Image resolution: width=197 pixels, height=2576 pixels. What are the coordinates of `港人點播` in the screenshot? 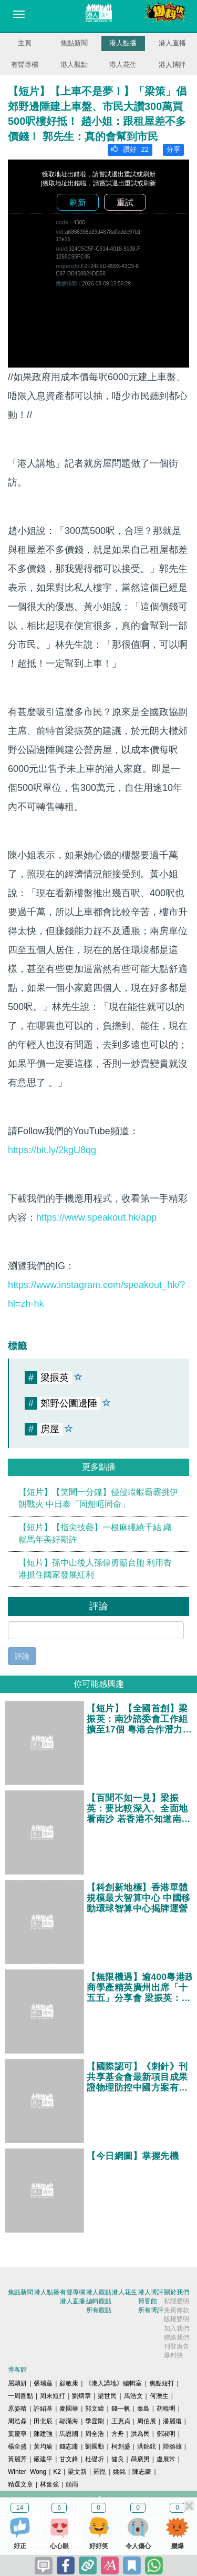 It's located at (123, 43).